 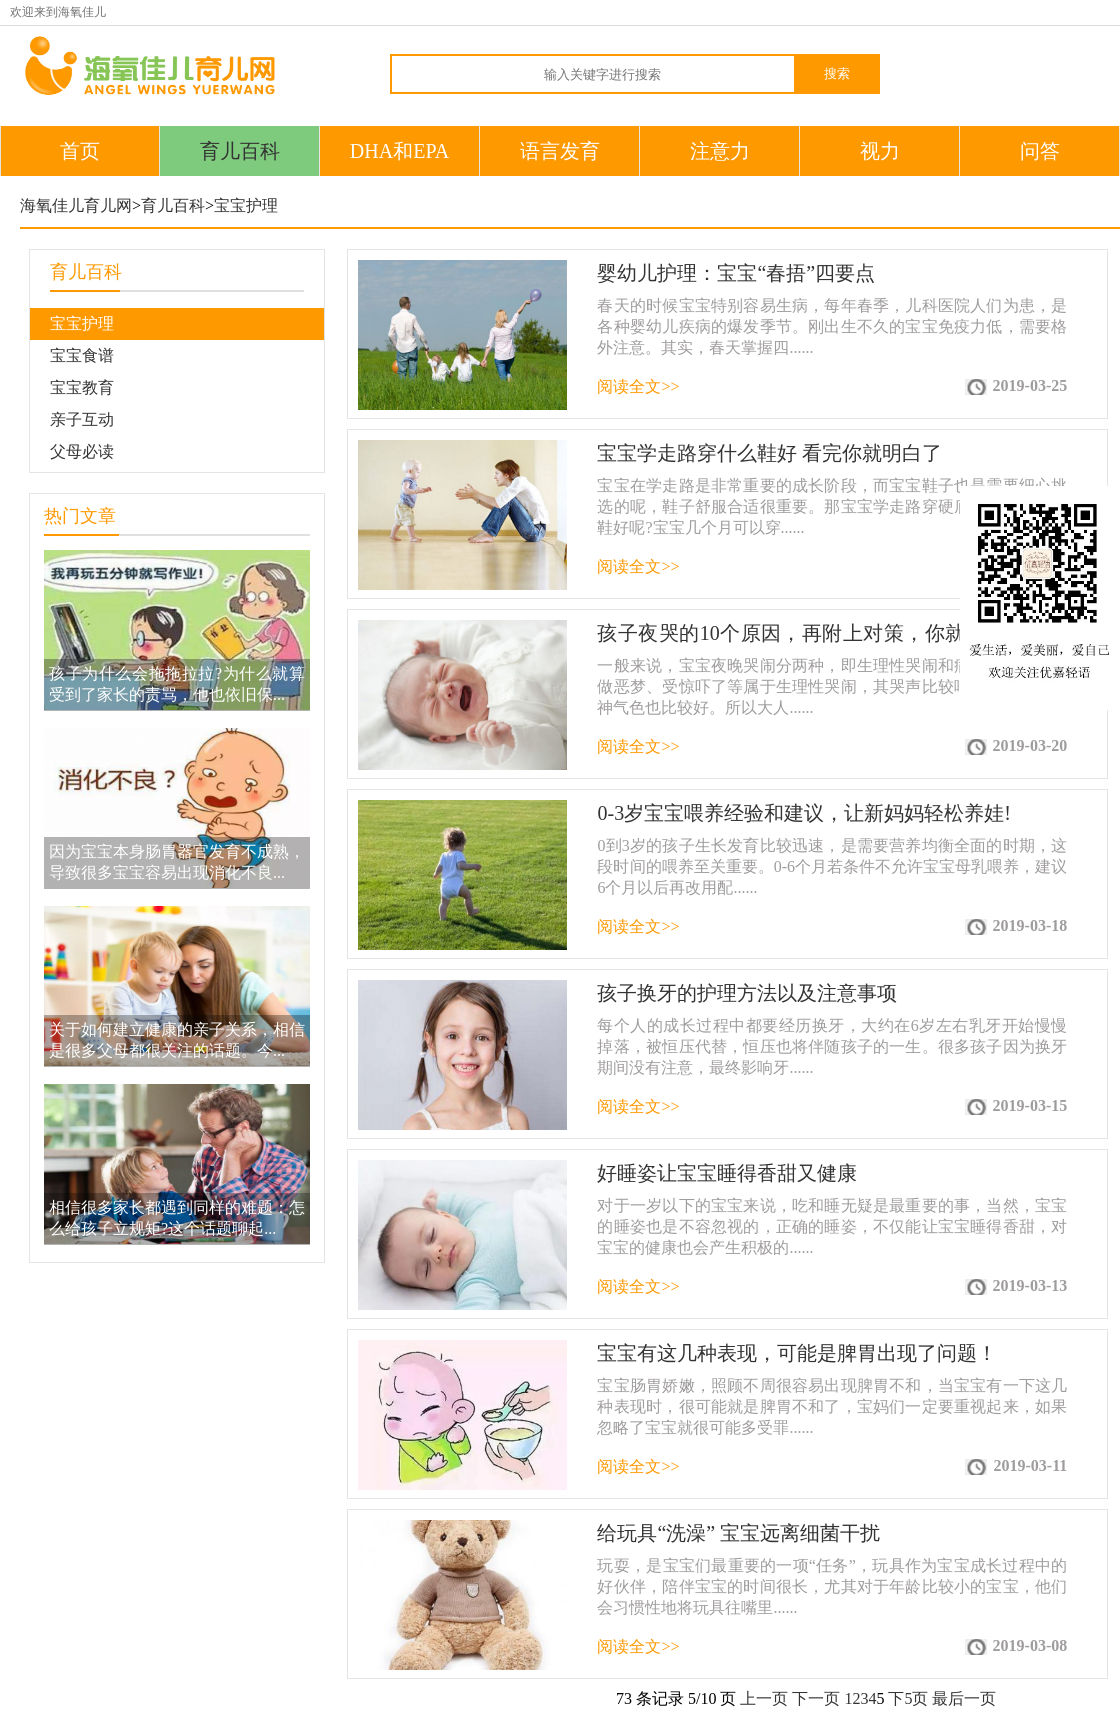 What do you see at coordinates (738, 1533) in the screenshot?
I see `给玩具“洗澡” 宝宝远离细菌干扰` at bounding box center [738, 1533].